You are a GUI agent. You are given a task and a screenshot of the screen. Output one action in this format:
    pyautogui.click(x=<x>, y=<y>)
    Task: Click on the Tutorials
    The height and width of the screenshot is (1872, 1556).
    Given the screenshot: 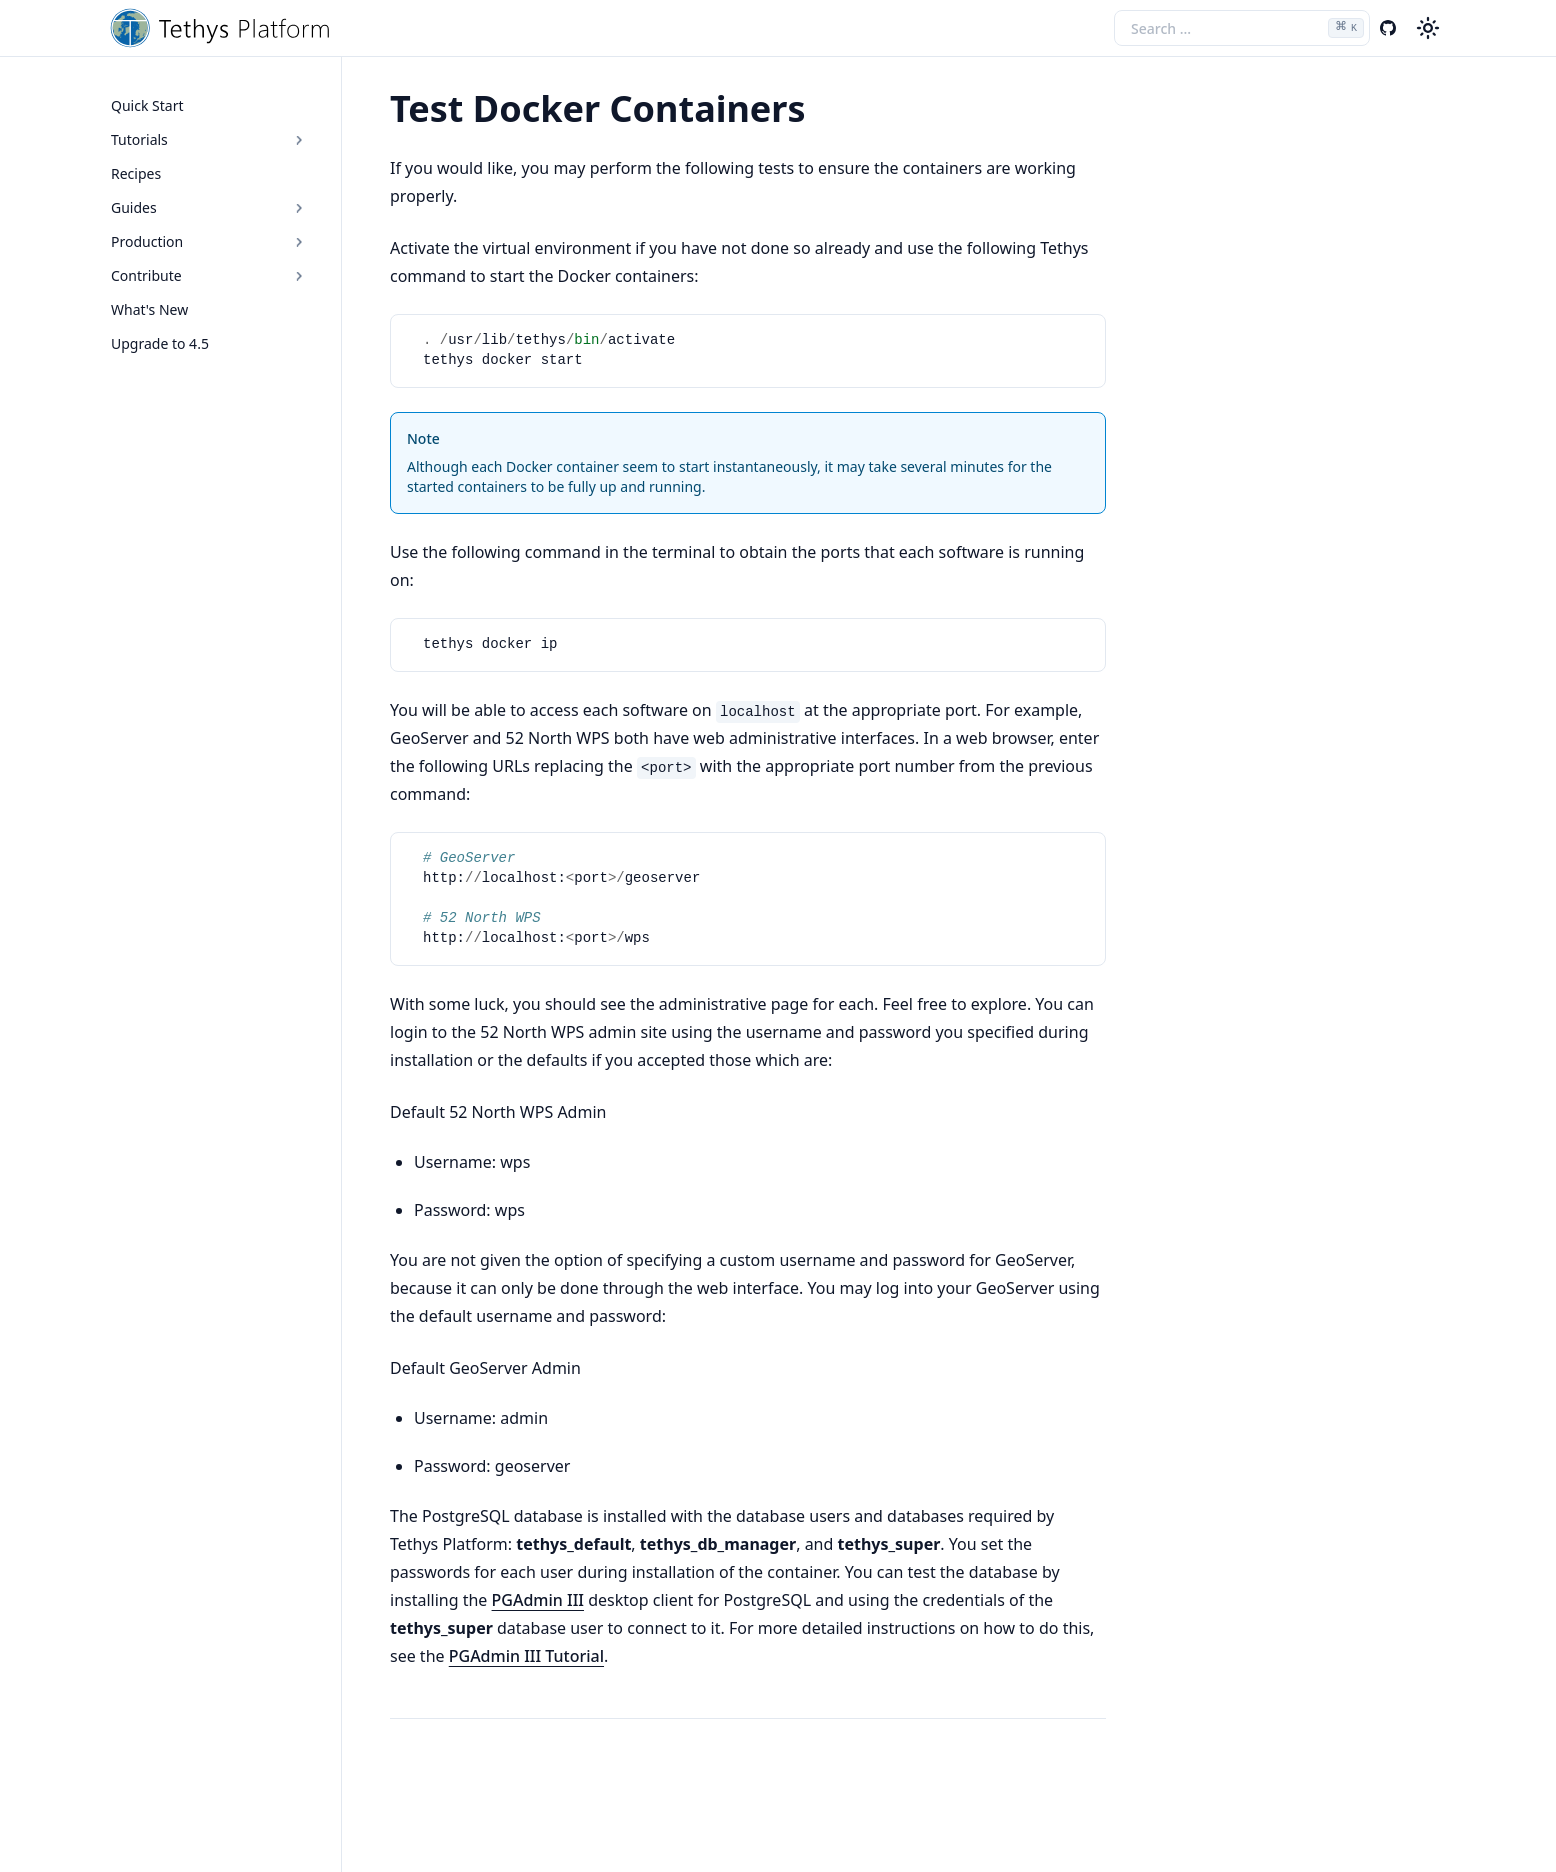 What is the action you would take?
    pyautogui.click(x=209, y=139)
    